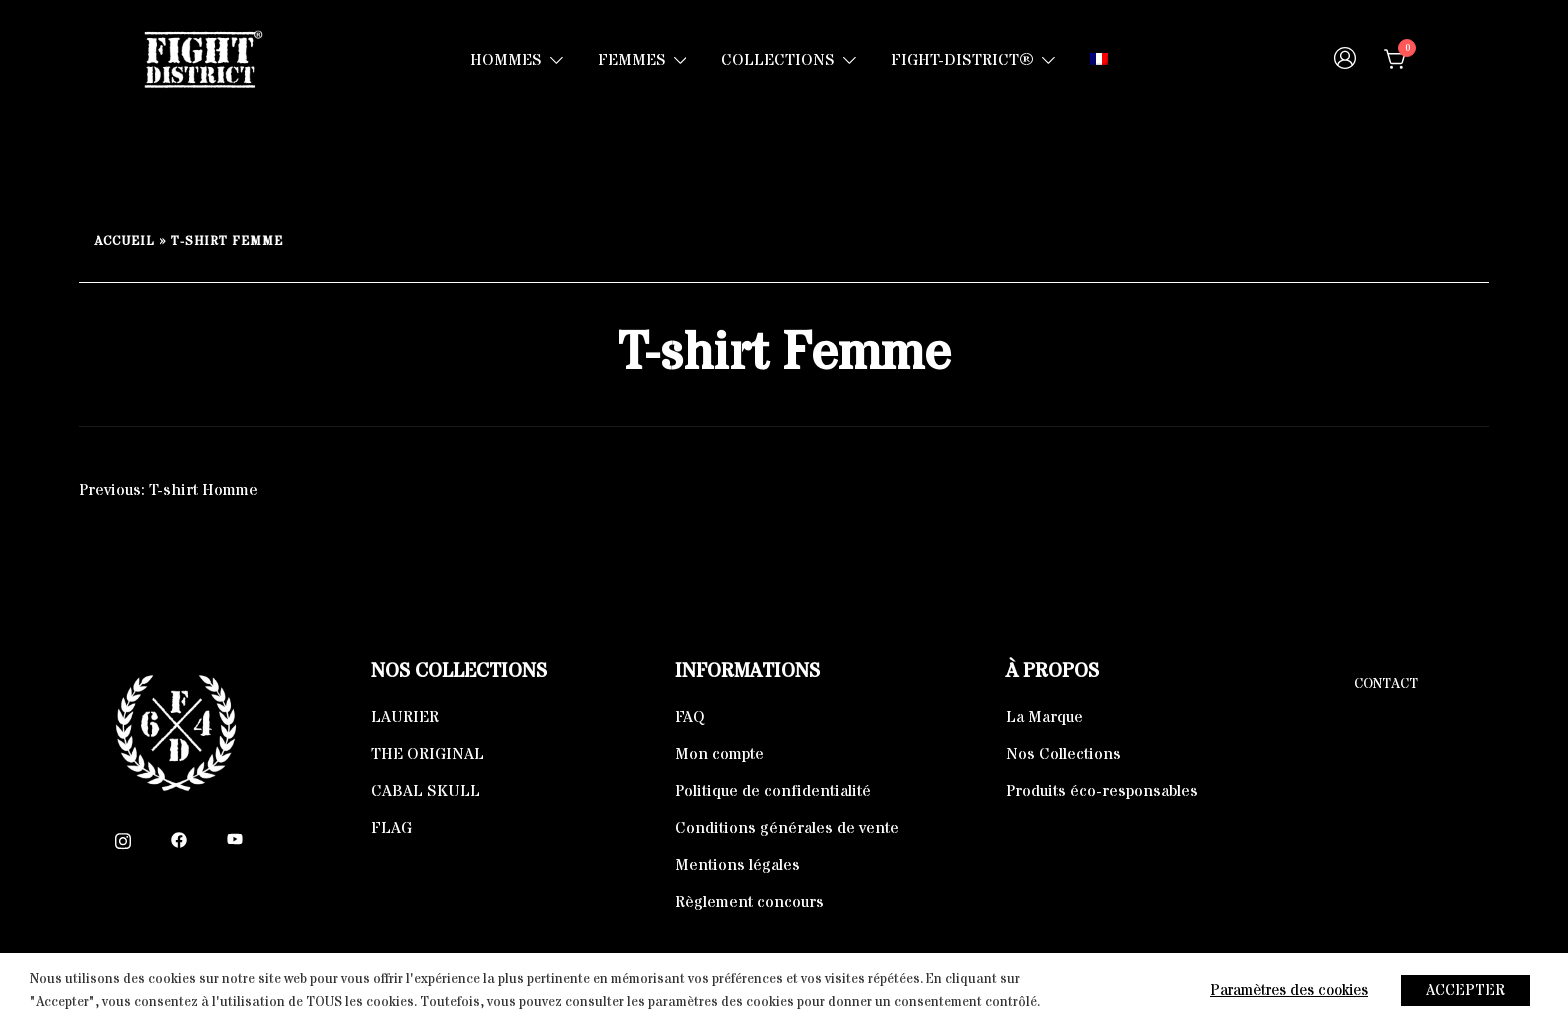 This screenshot has width=1568, height=1028. I want to click on Nos Collections, so click(1063, 754).